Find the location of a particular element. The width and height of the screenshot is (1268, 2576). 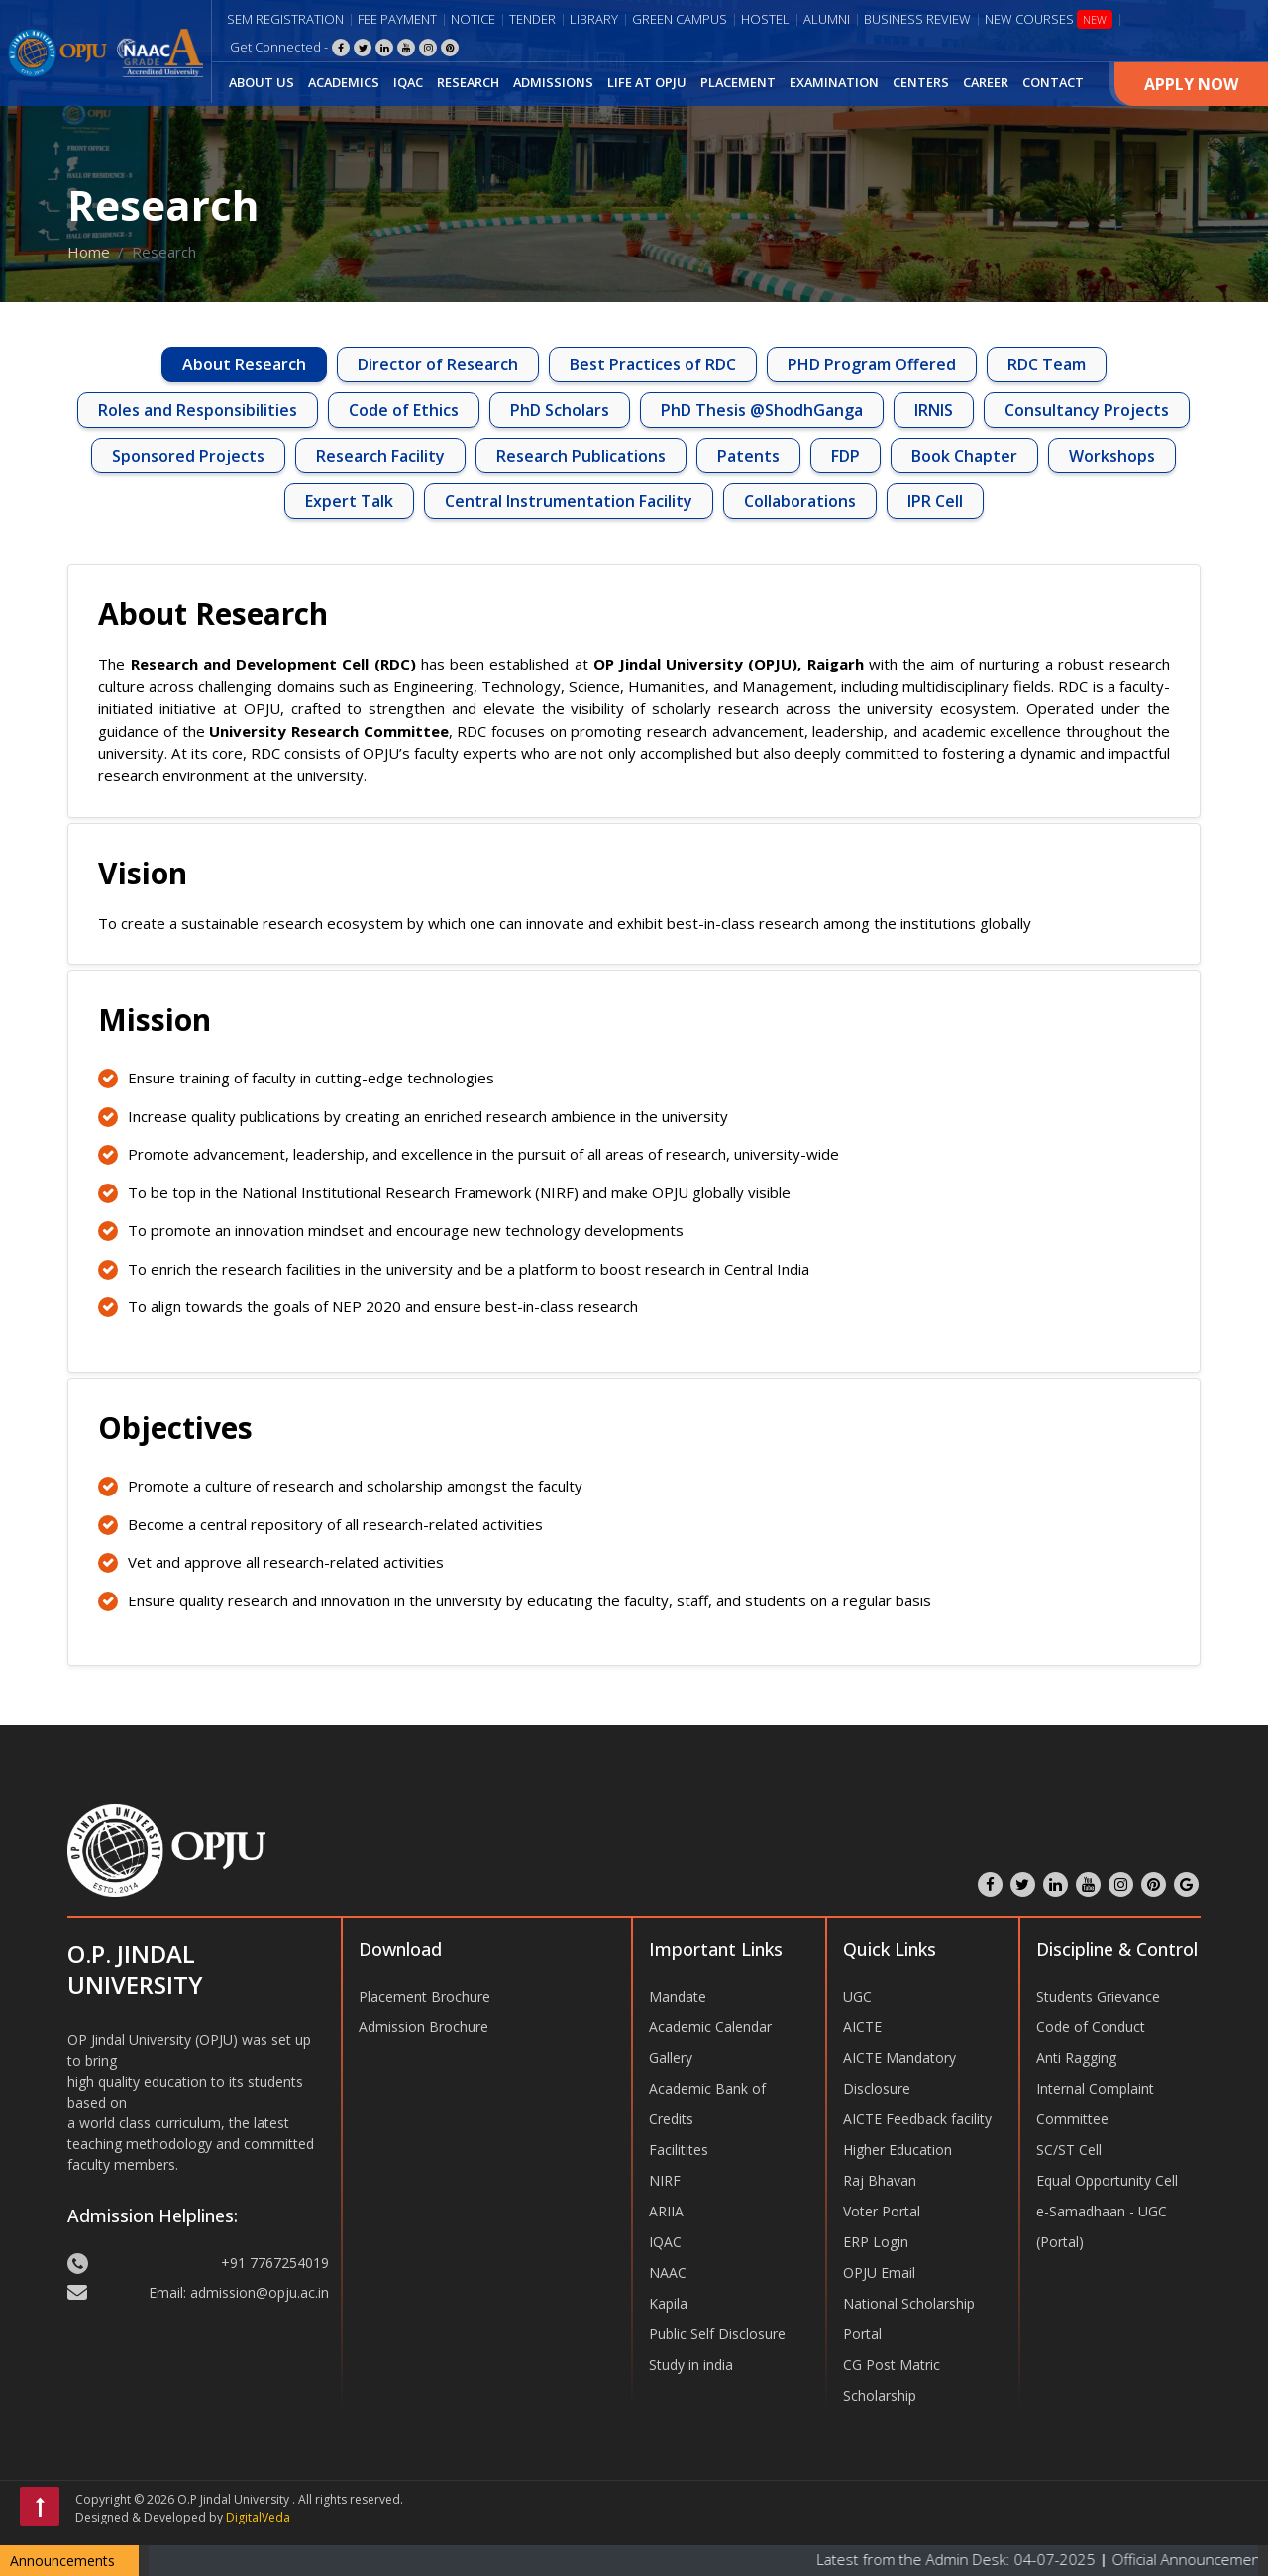

Fee Payment is located at coordinates (397, 19).